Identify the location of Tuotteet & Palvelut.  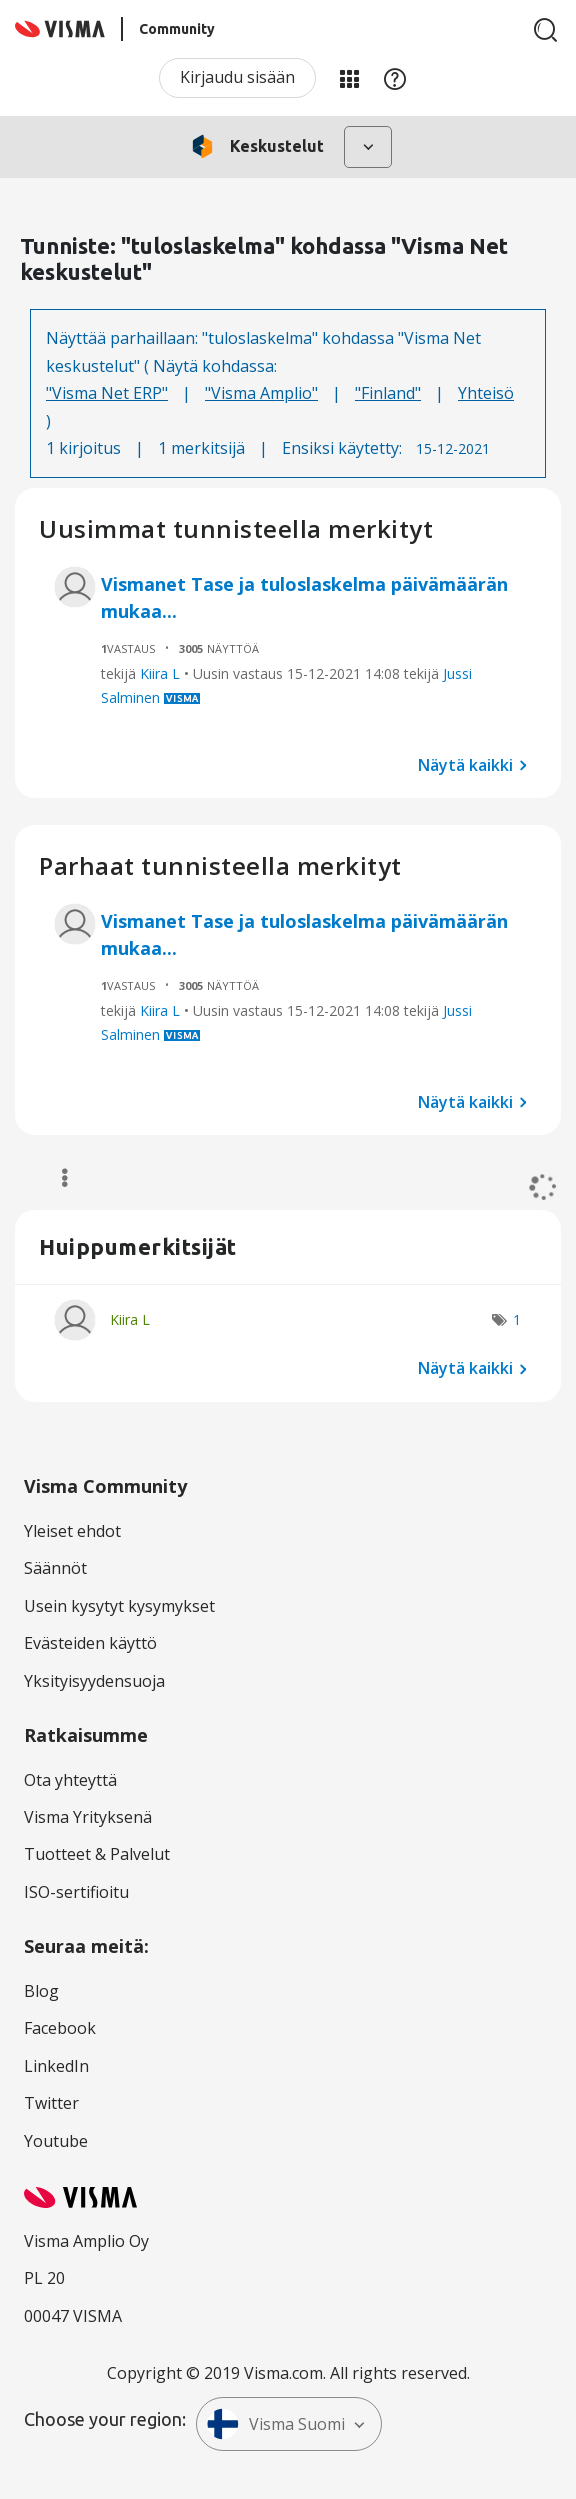
(97, 1854).